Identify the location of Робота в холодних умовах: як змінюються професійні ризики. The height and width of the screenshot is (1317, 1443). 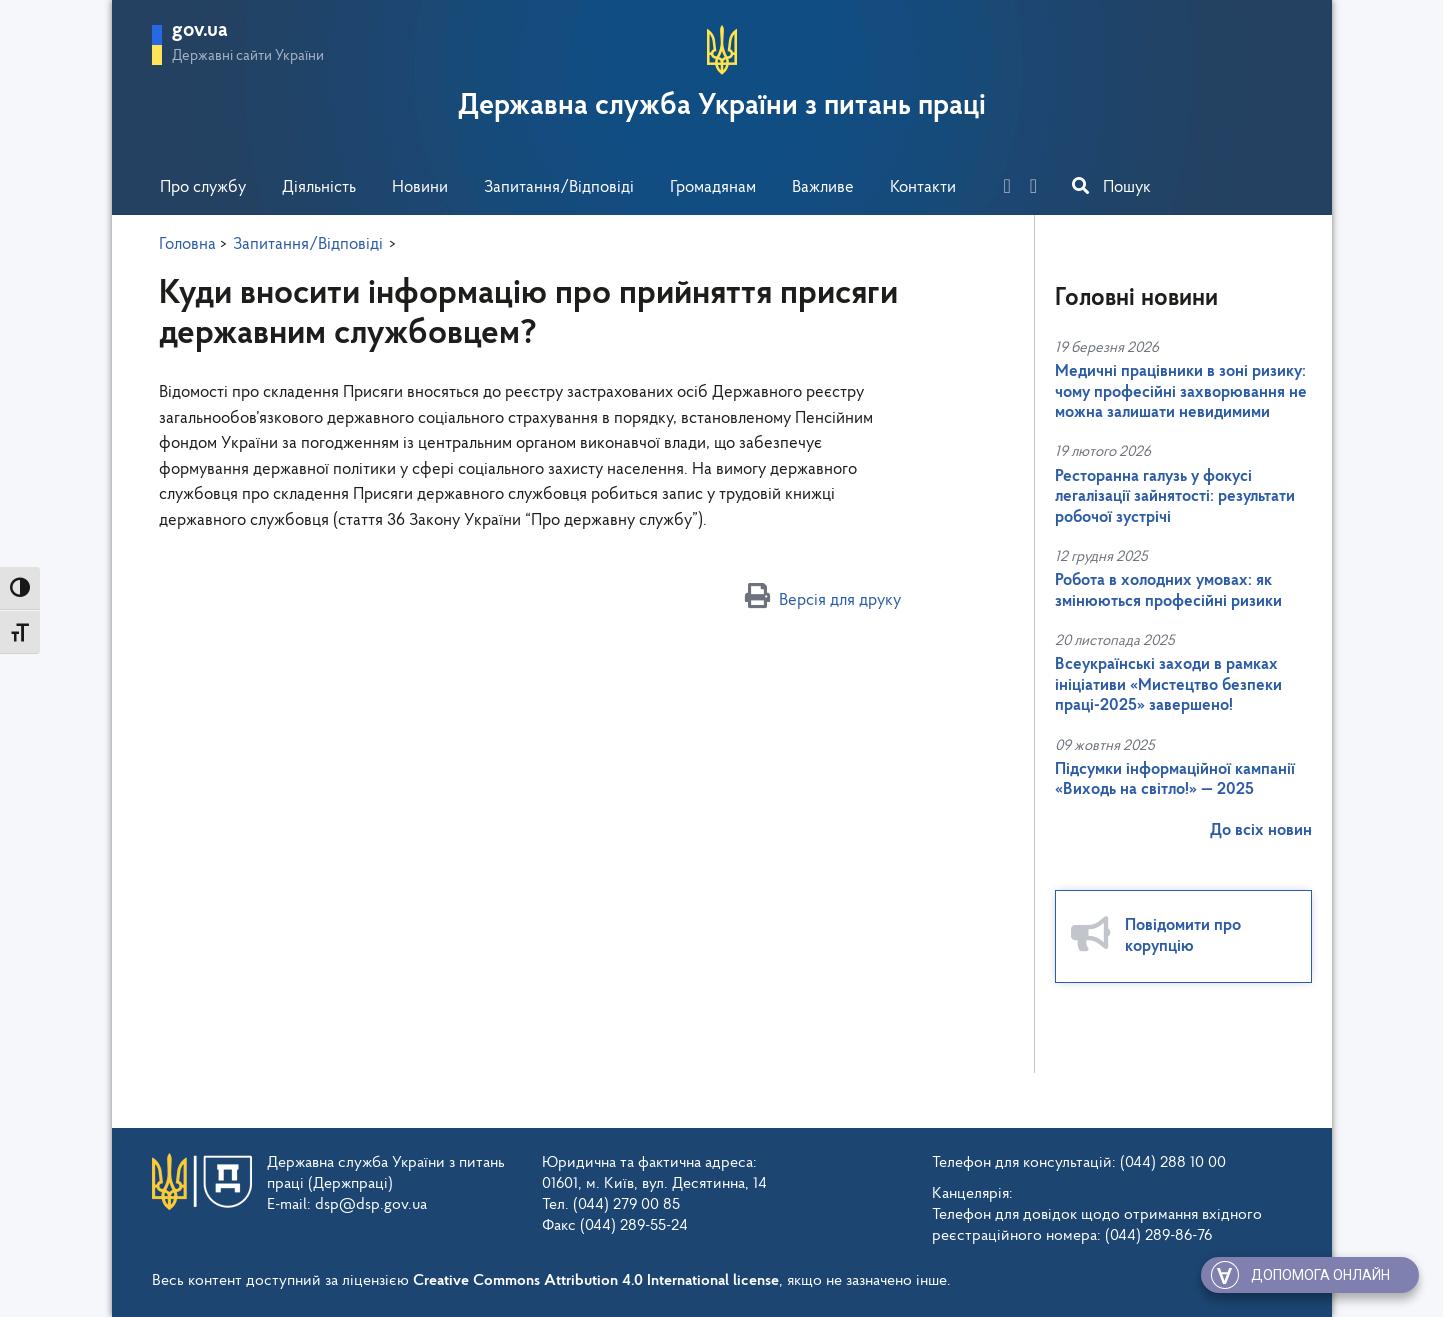
(1168, 590).